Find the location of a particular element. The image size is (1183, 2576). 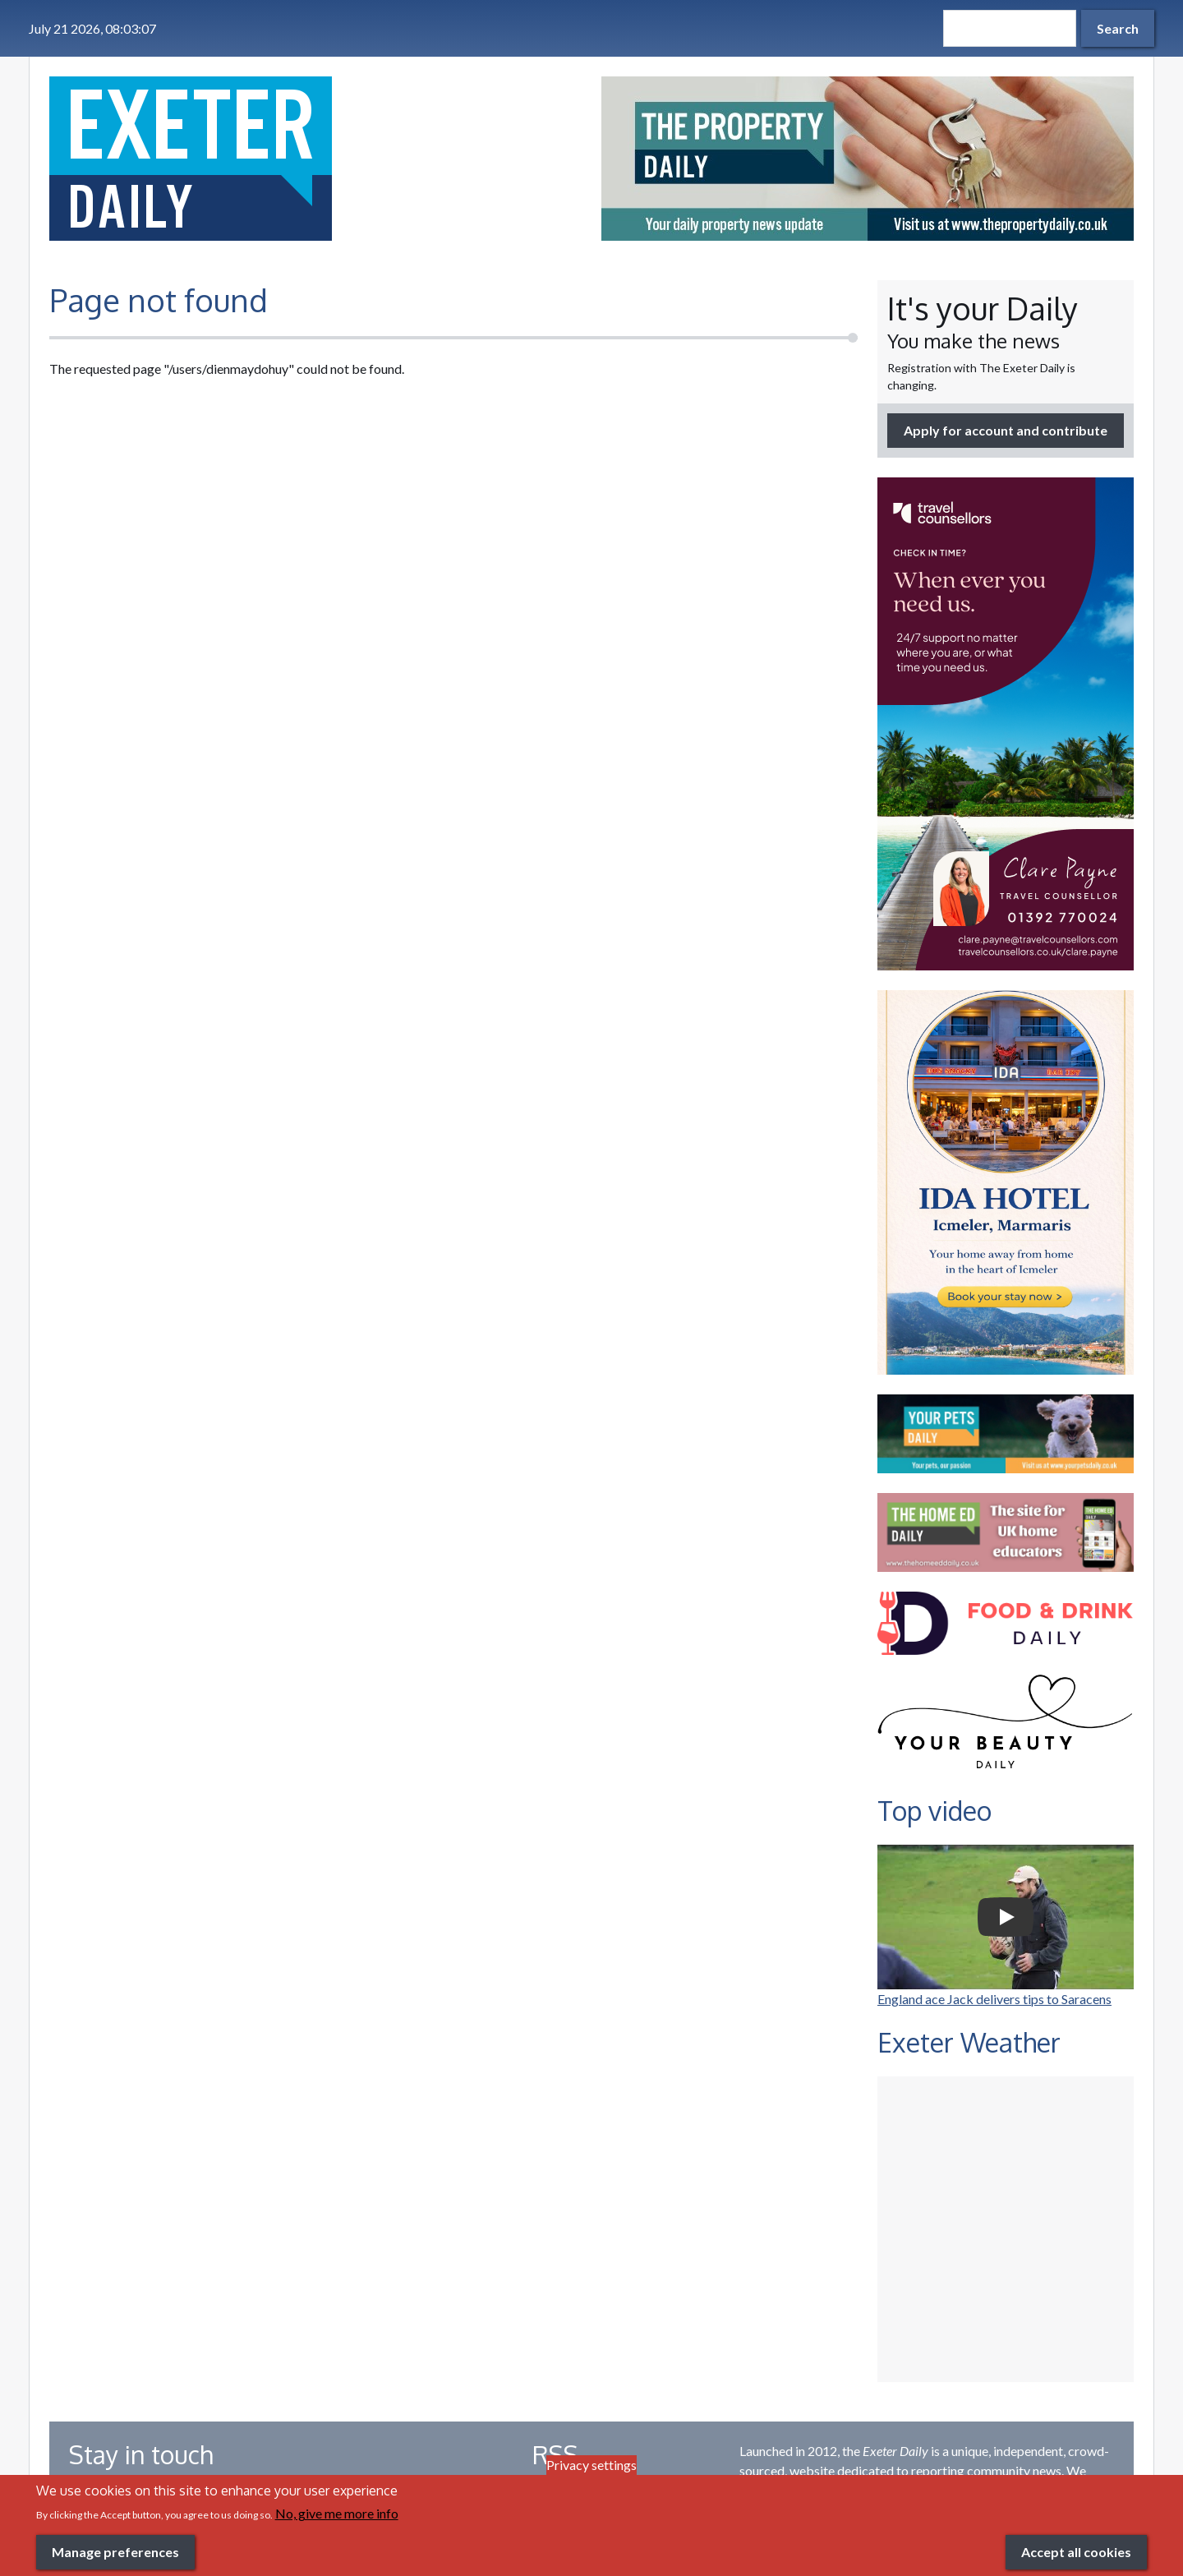

Accept all cookies is located at coordinates (1076, 2552).